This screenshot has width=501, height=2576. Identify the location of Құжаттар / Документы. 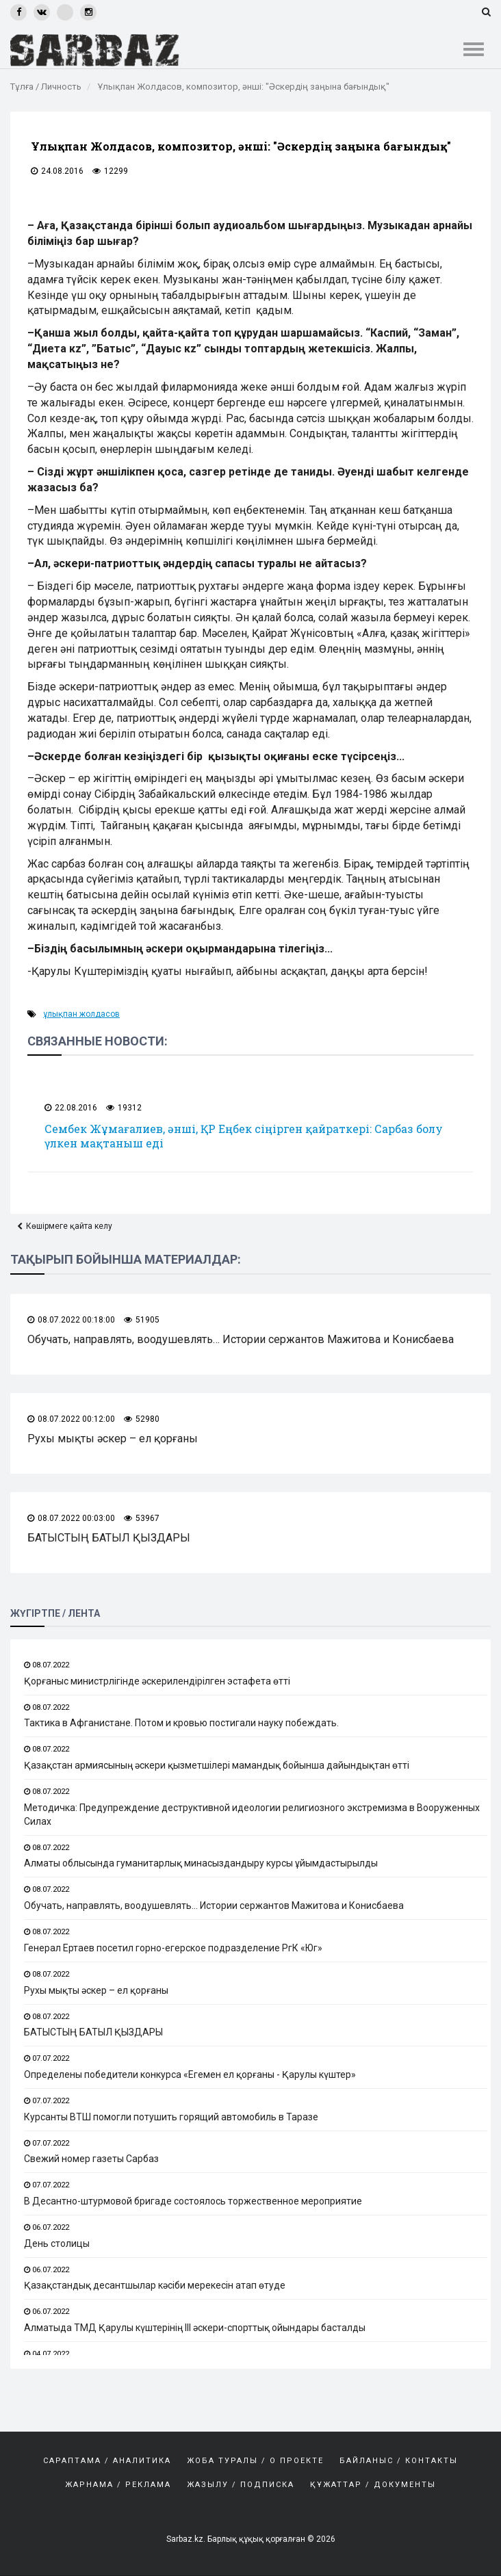
(373, 2484).